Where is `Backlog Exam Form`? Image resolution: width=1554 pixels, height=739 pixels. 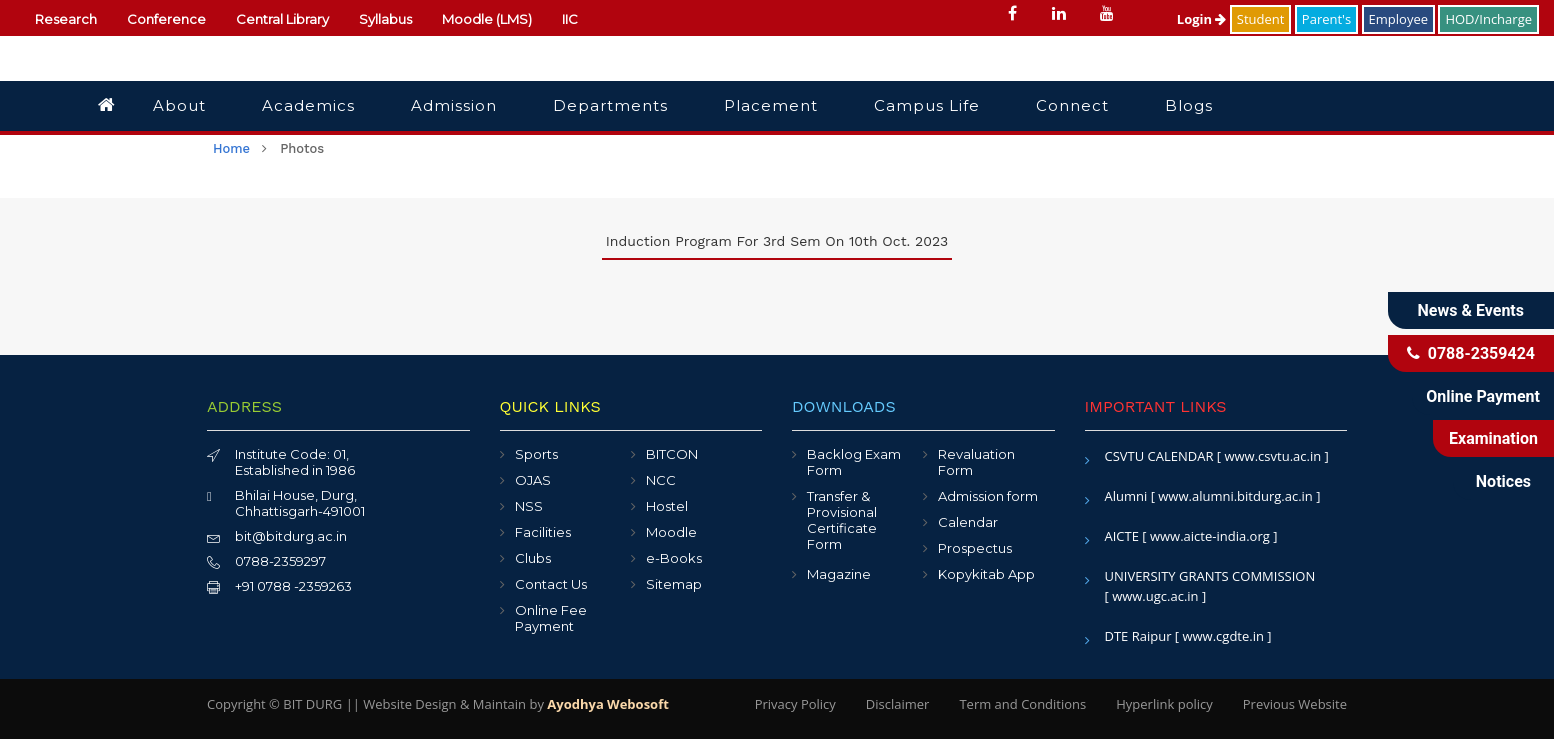
Backlog Exam Form is located at coordinates (854, 462).